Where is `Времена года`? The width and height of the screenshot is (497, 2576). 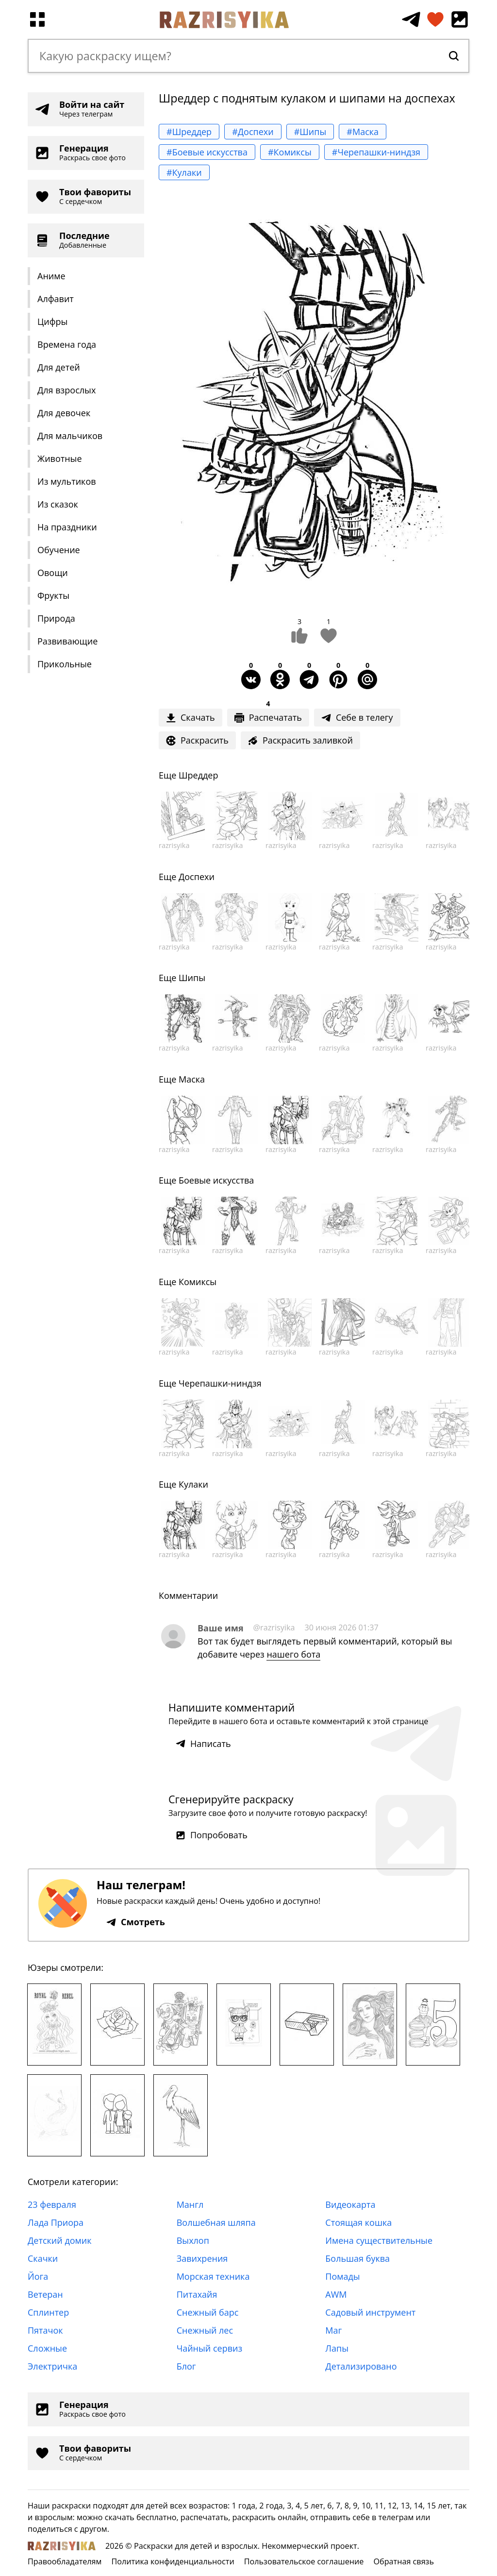 Времена года is located at coordinates (66, 344).